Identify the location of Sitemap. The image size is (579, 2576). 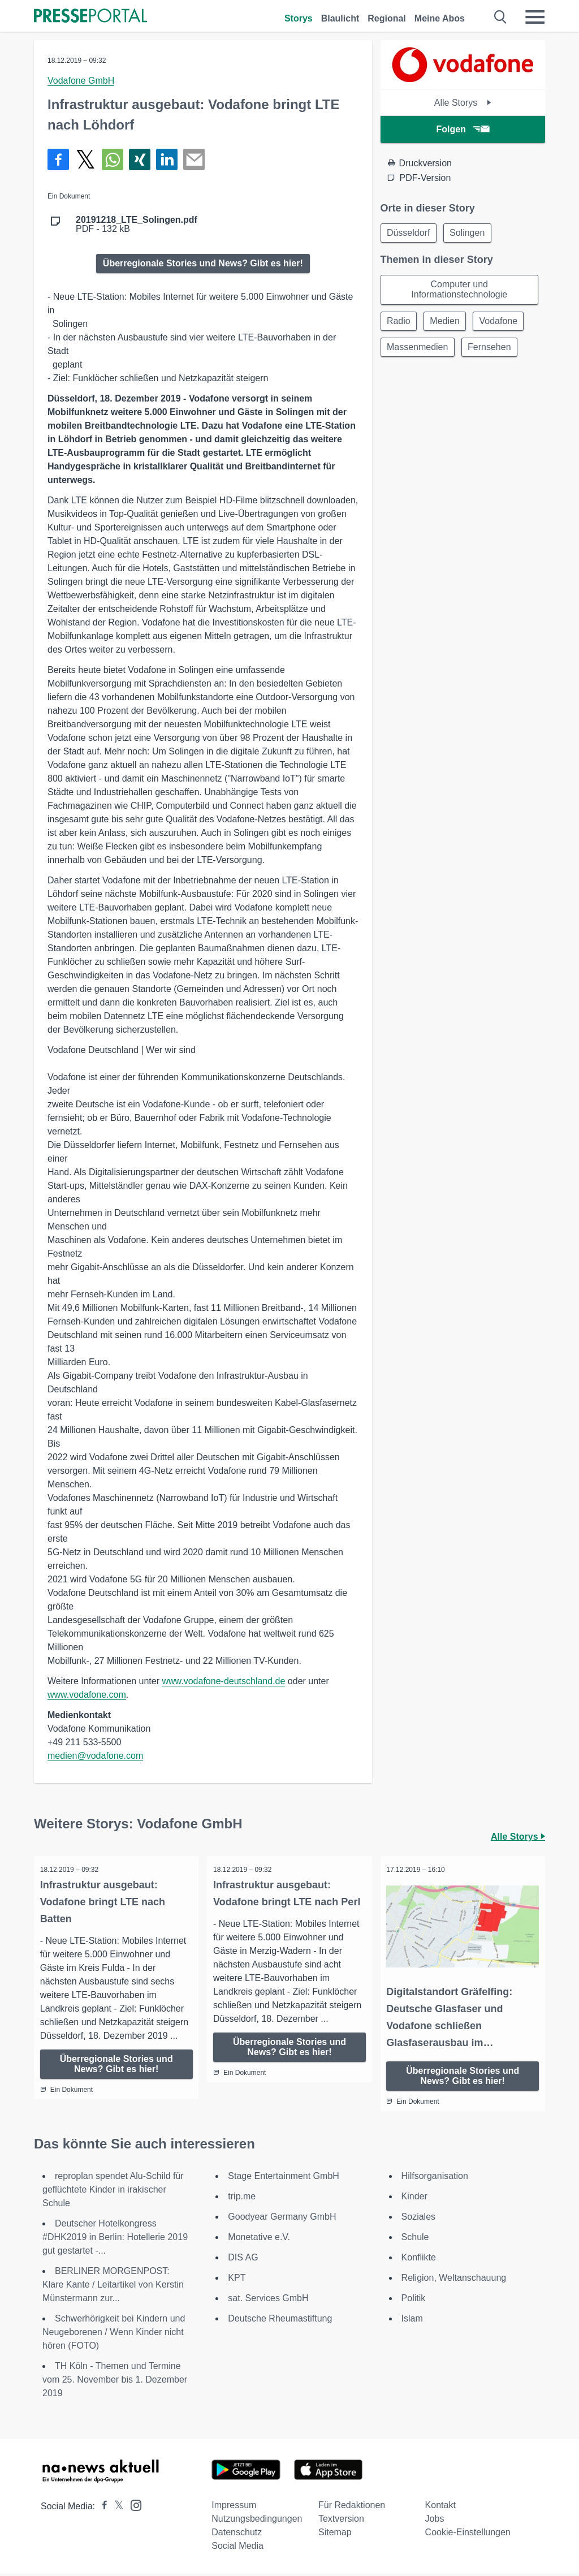
(335, 2535).